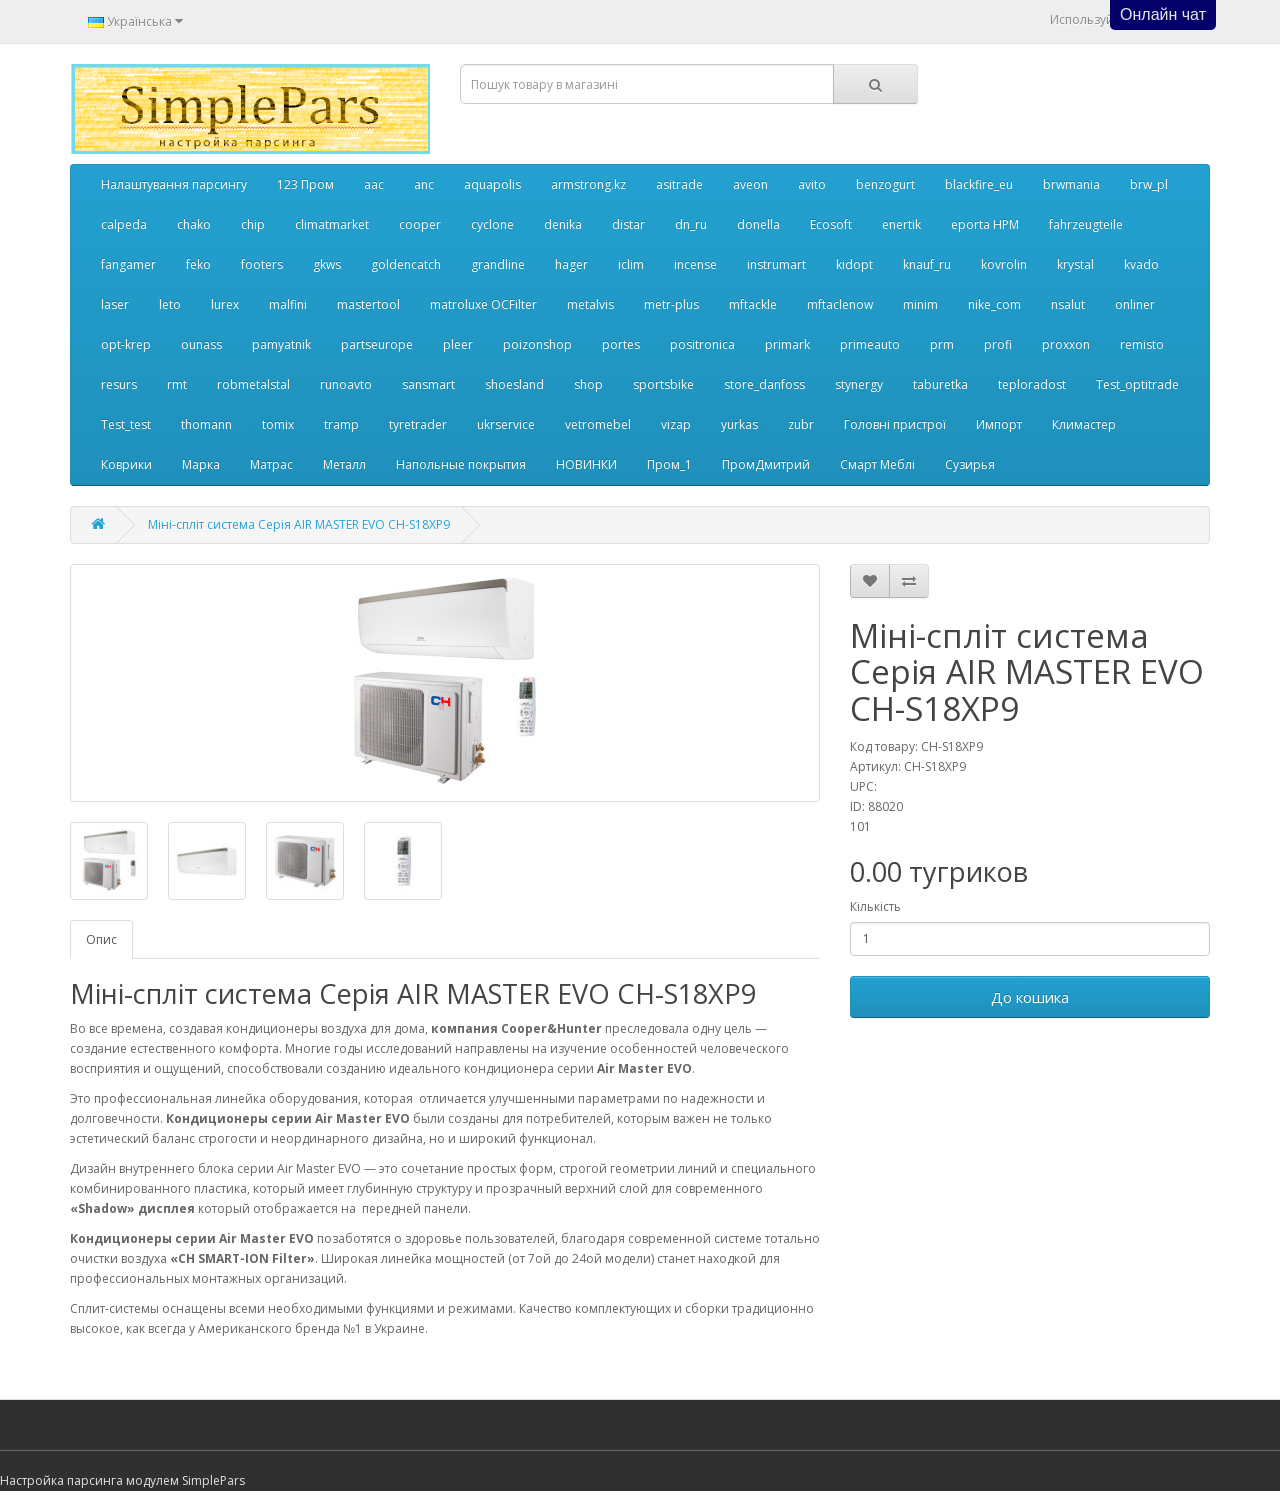  Describe the element at coordinates (170, 304) in the screenshot. I see `leto` at that location.